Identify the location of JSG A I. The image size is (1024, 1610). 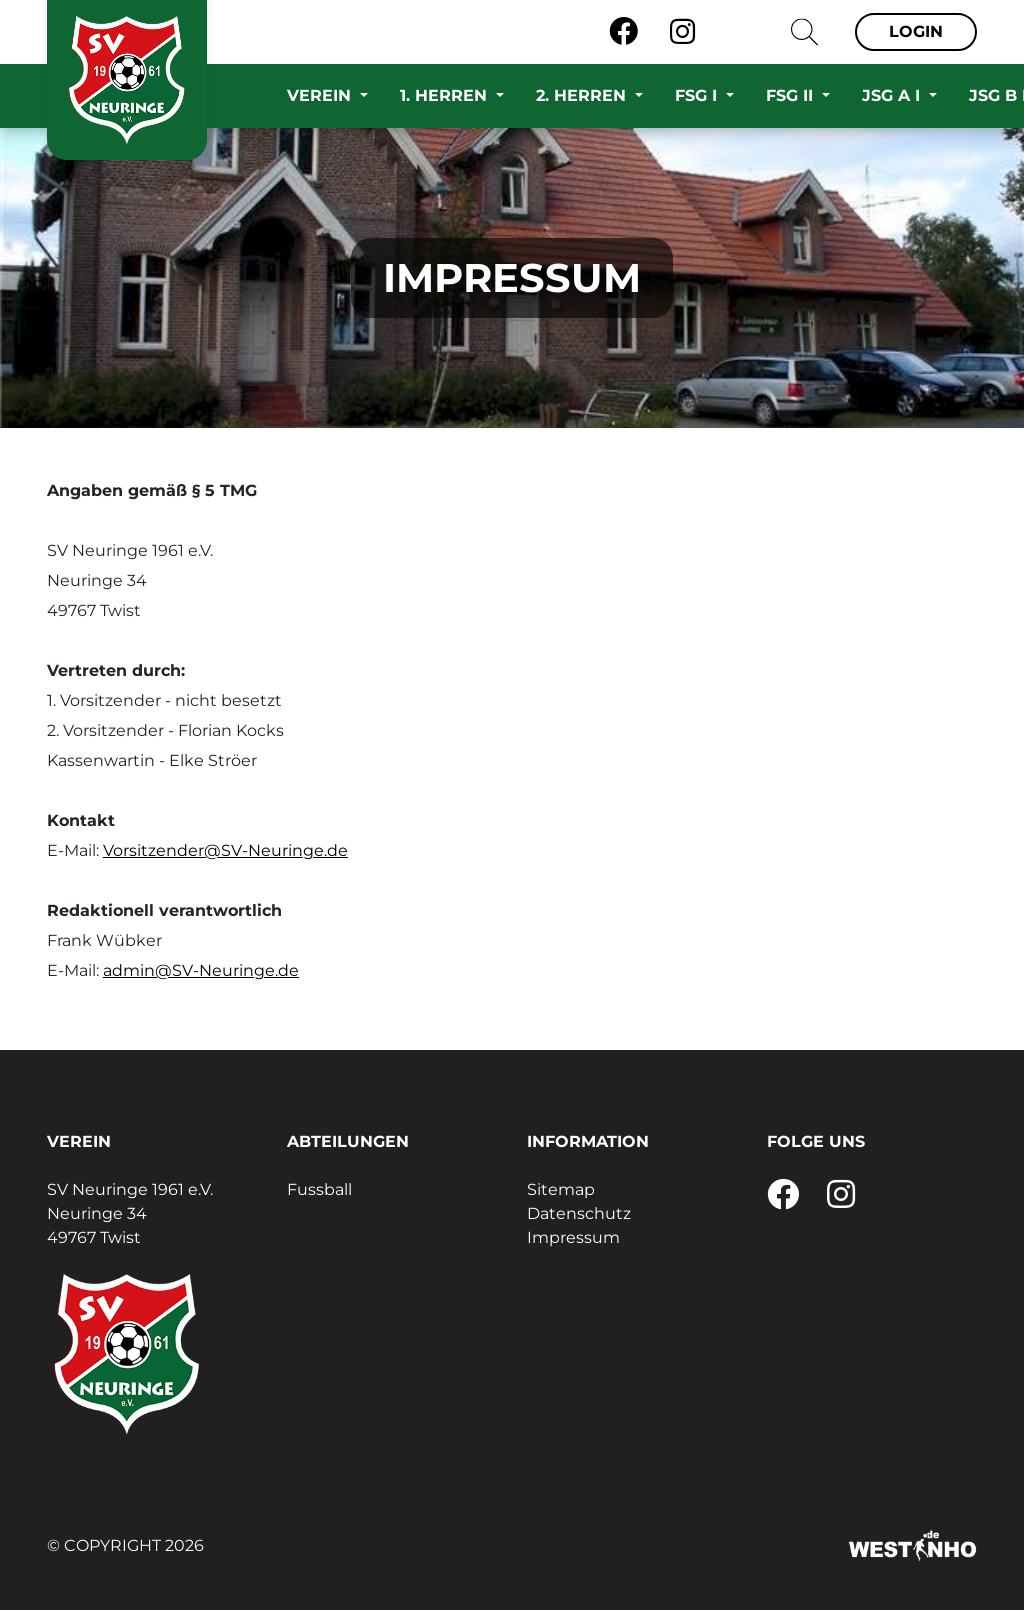
(893, 95).